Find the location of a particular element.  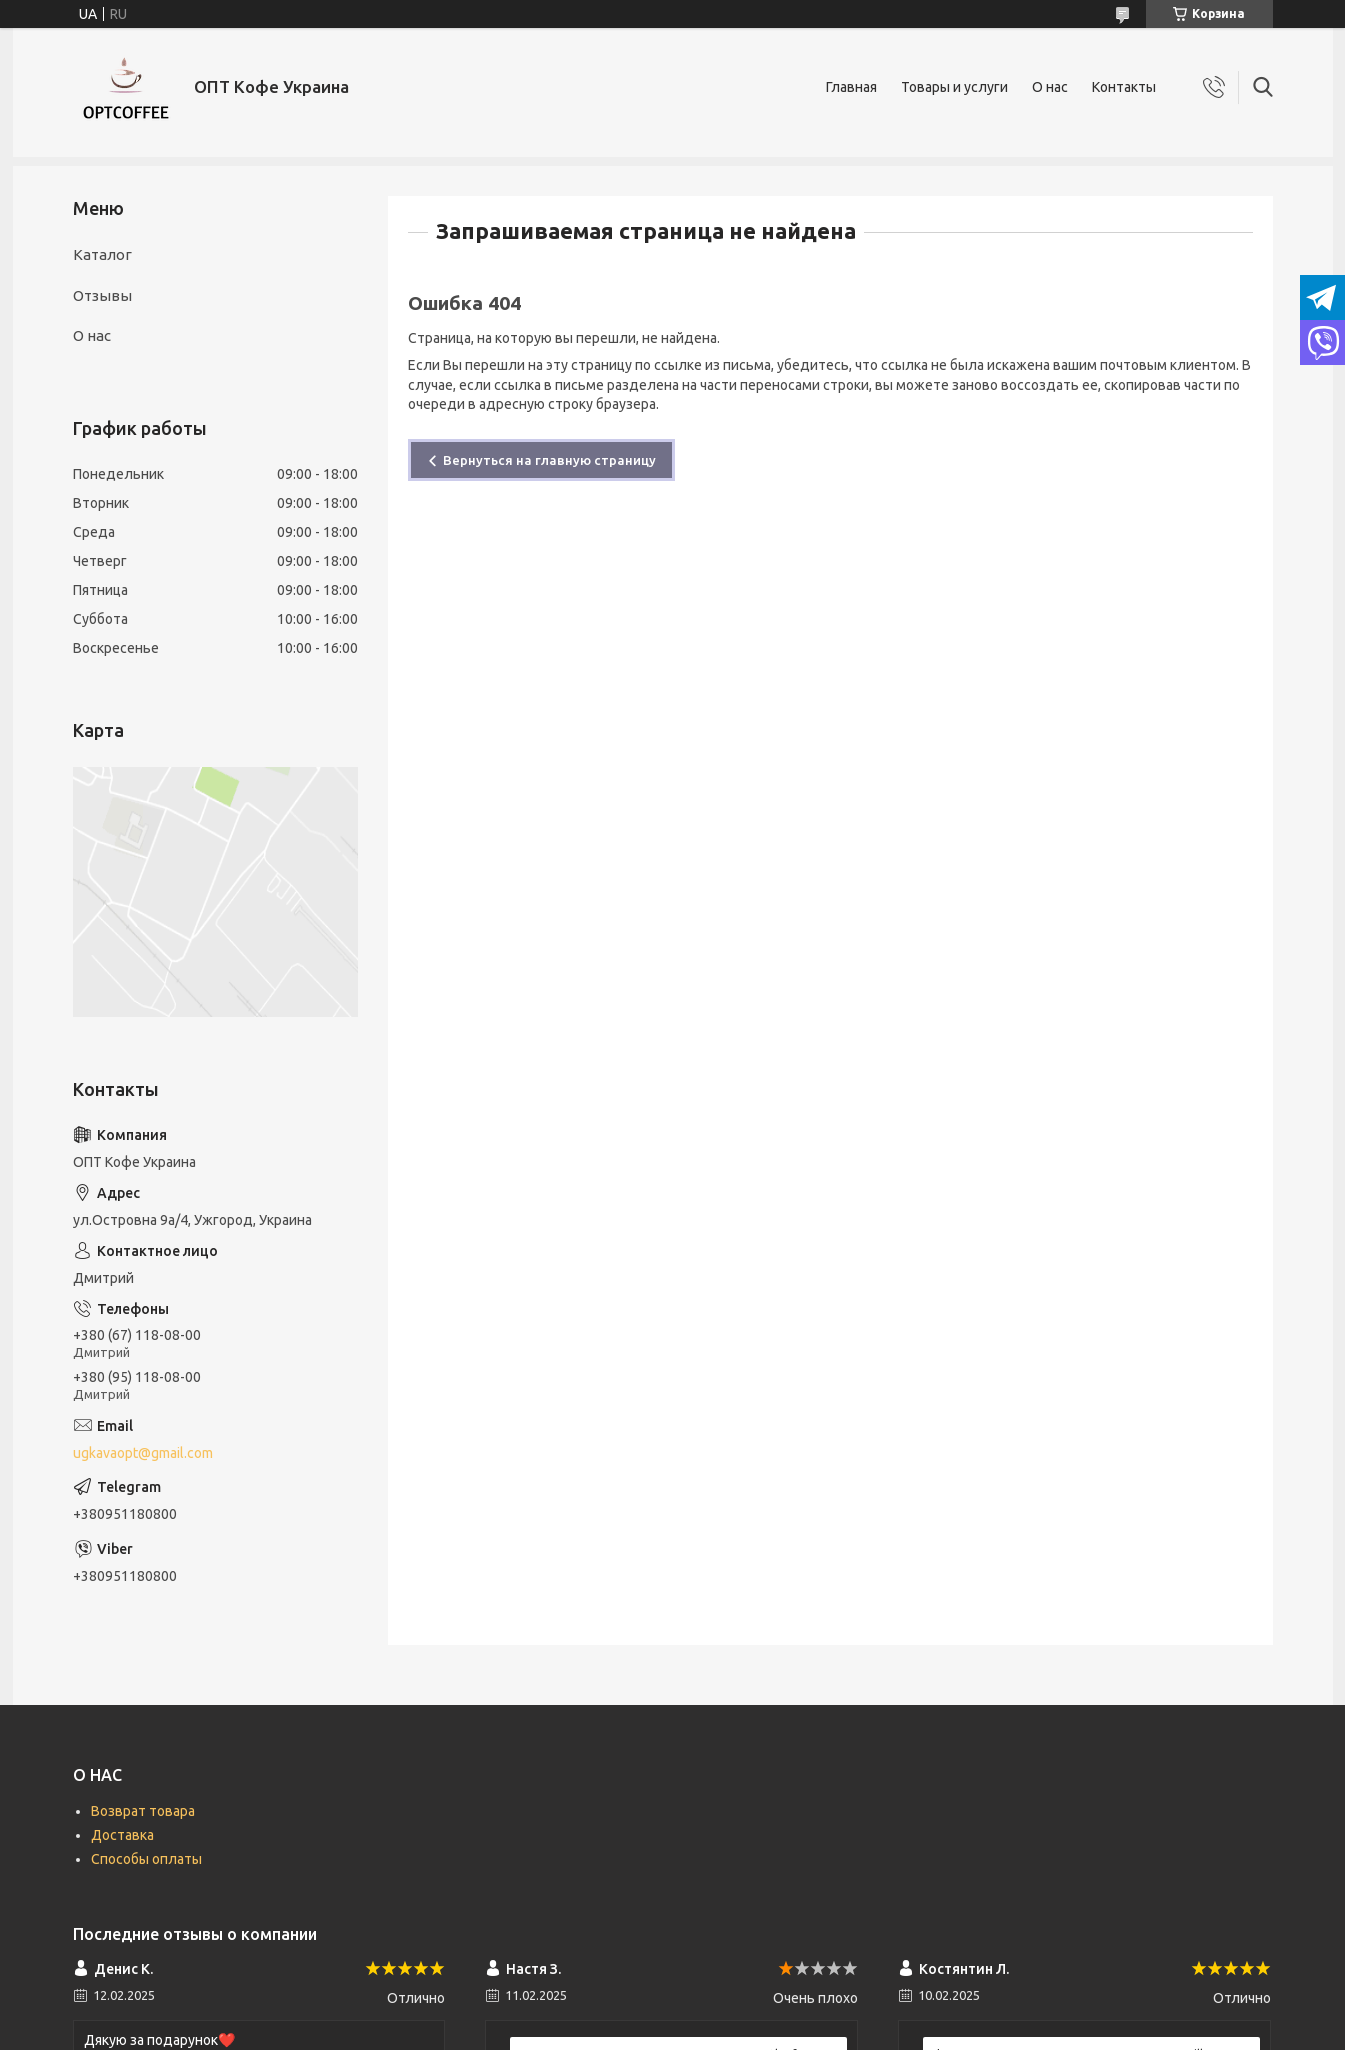

Возврат товара is located at coordinates (143, 1811).